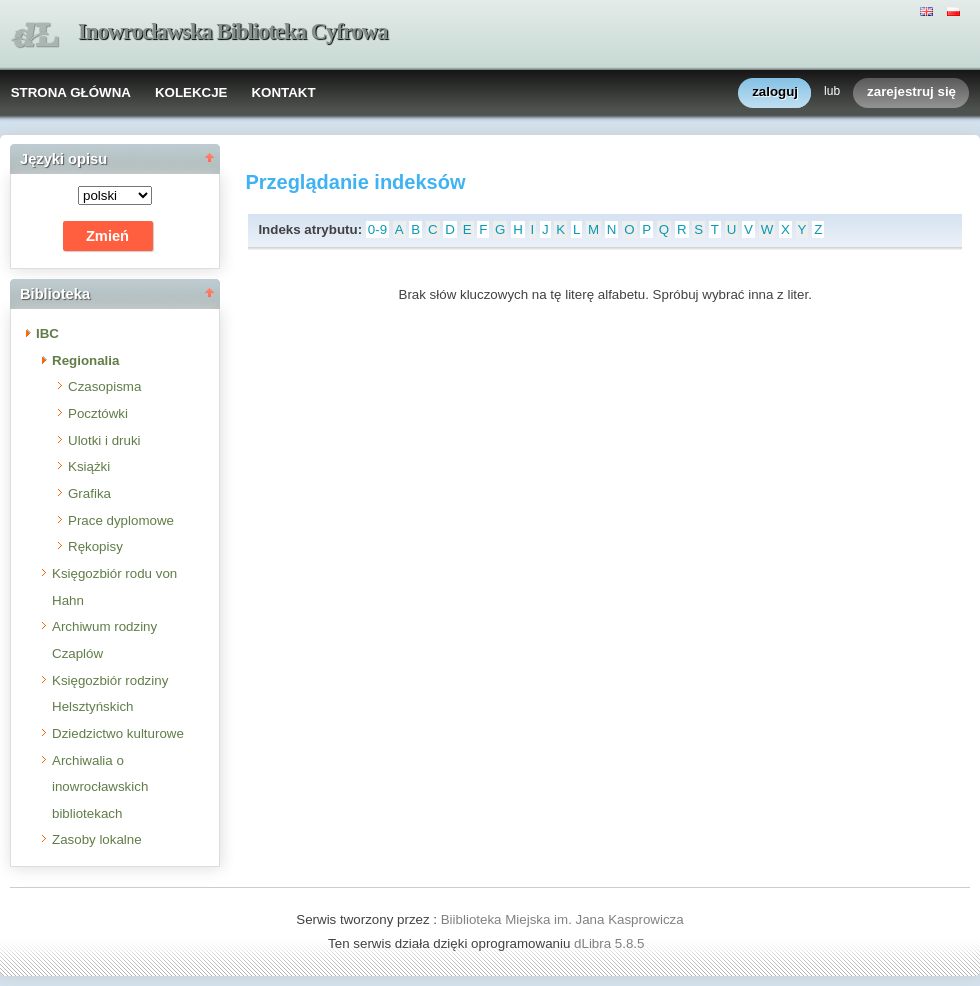 Image resolution: width=980 pixels, height=986 pixels. I want to click on Książki, so click(89, 466).